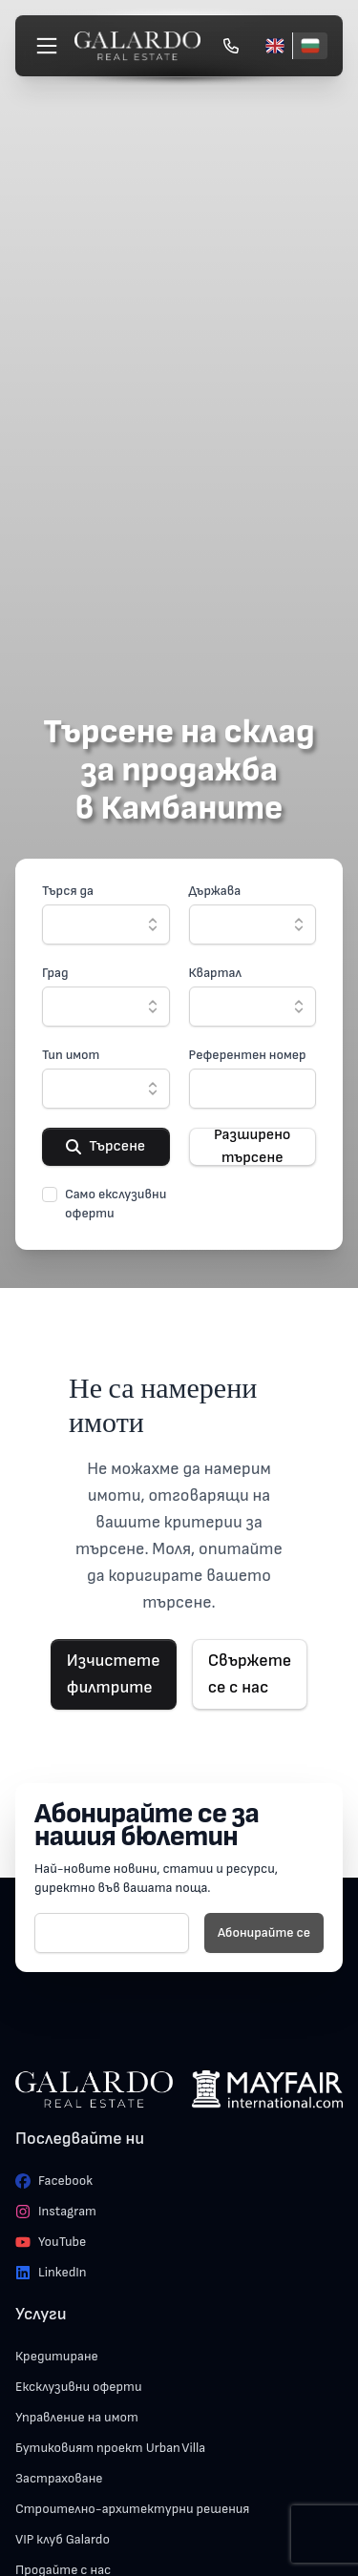 This screenshot has height=2576, width=358. Describe the element at coordinates (113, 1674) in the screenshot. I see `Изчистете филтрите` at that location.